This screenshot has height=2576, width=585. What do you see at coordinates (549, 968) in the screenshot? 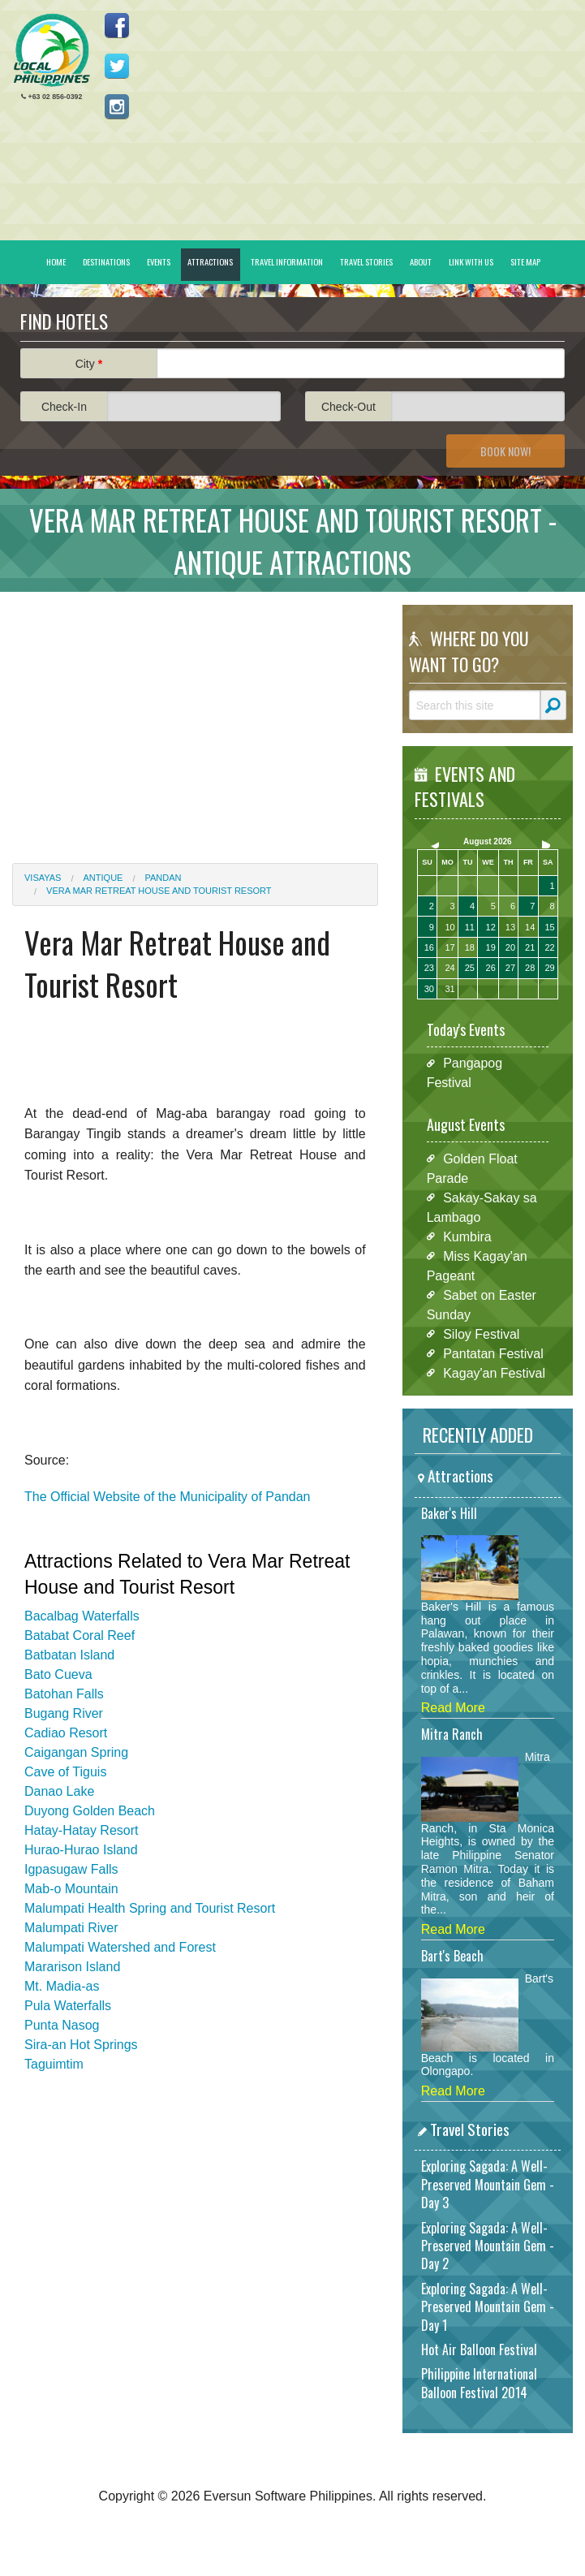
I see `29` at bounding box center [549, 968].